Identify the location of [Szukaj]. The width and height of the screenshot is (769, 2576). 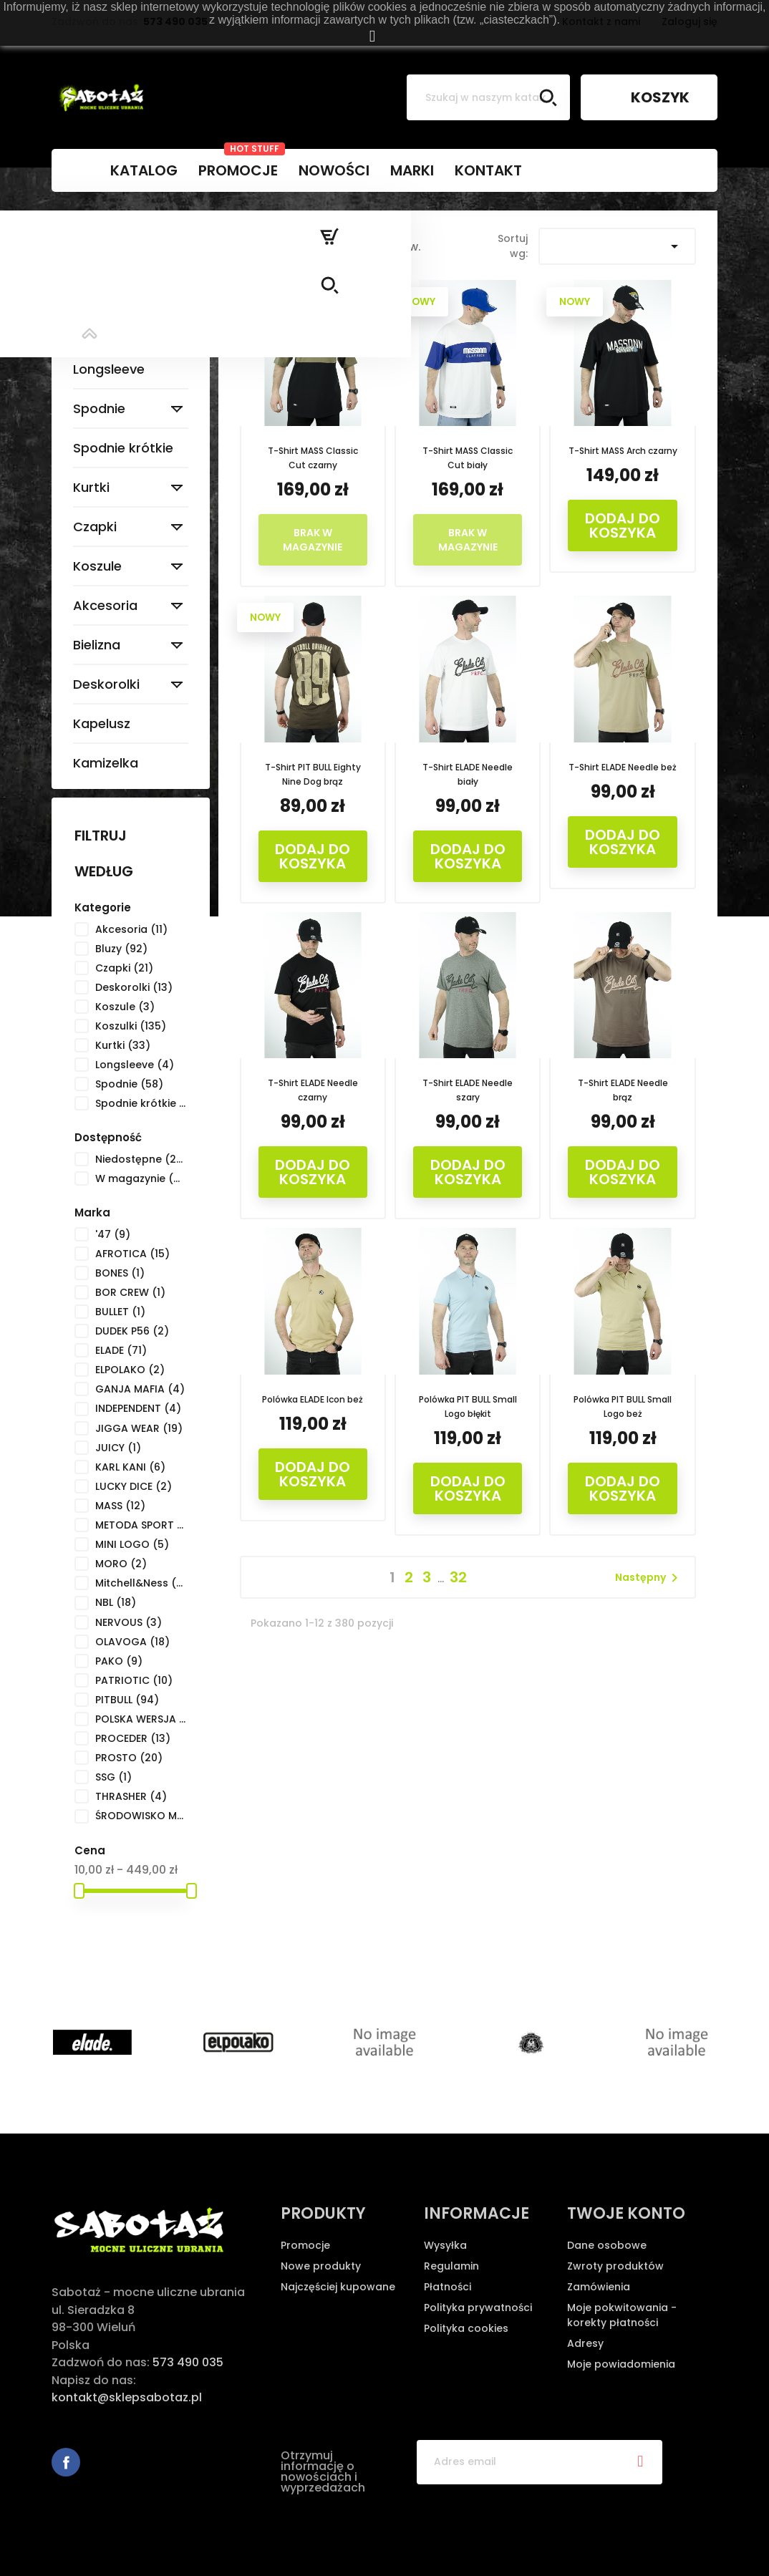
(488, 97).